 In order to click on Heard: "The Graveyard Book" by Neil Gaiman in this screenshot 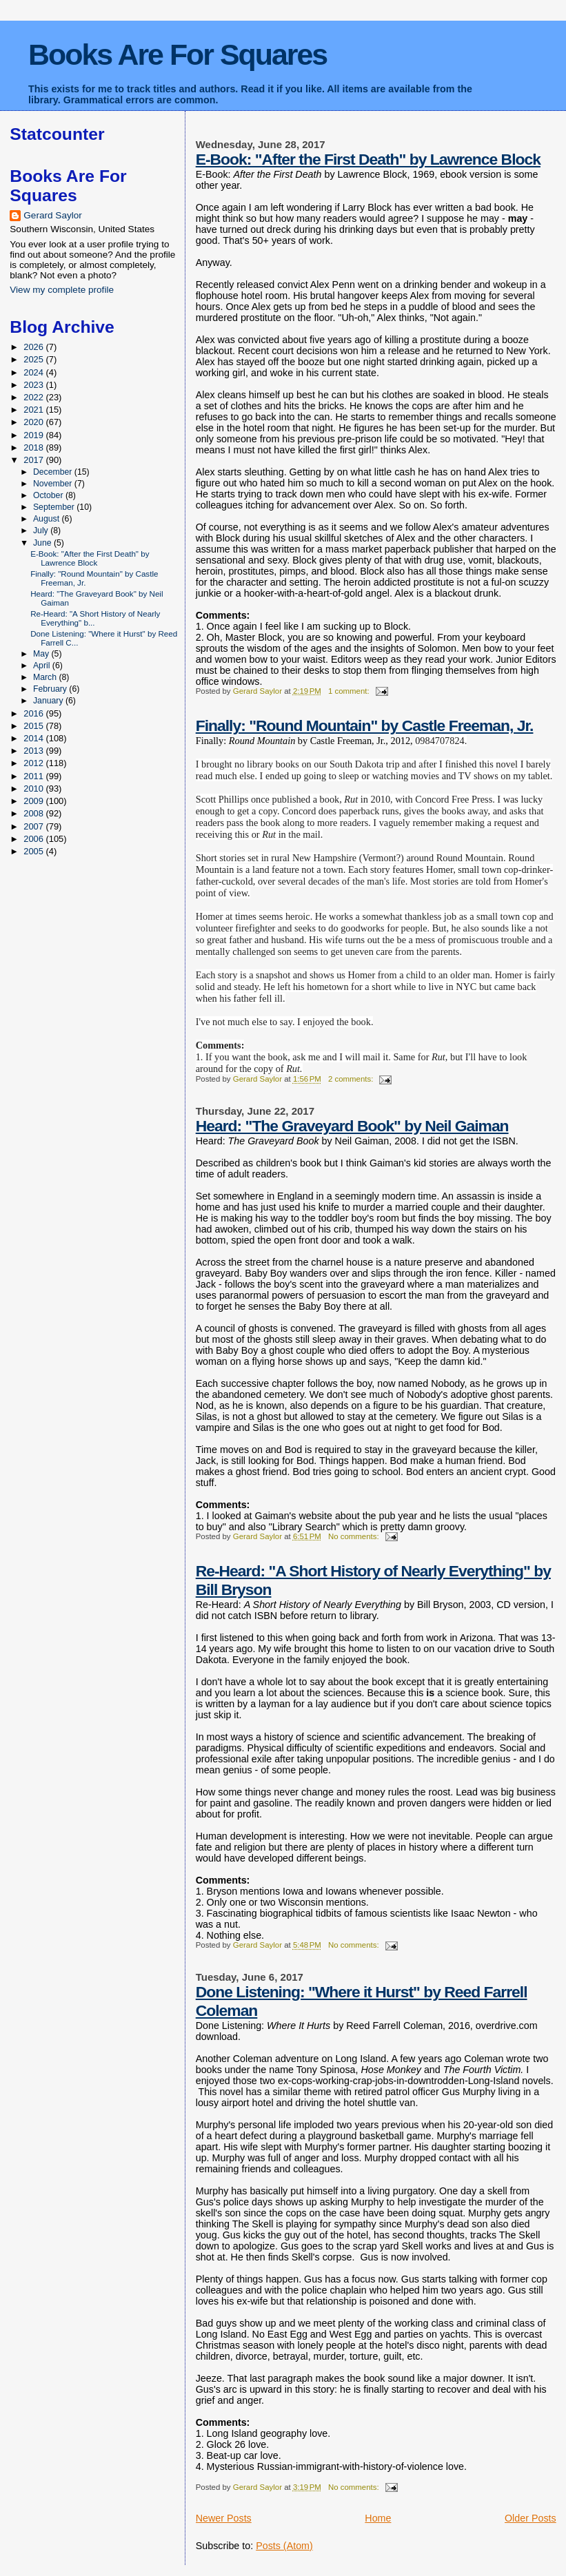, I will do `click(352, 1126)`.